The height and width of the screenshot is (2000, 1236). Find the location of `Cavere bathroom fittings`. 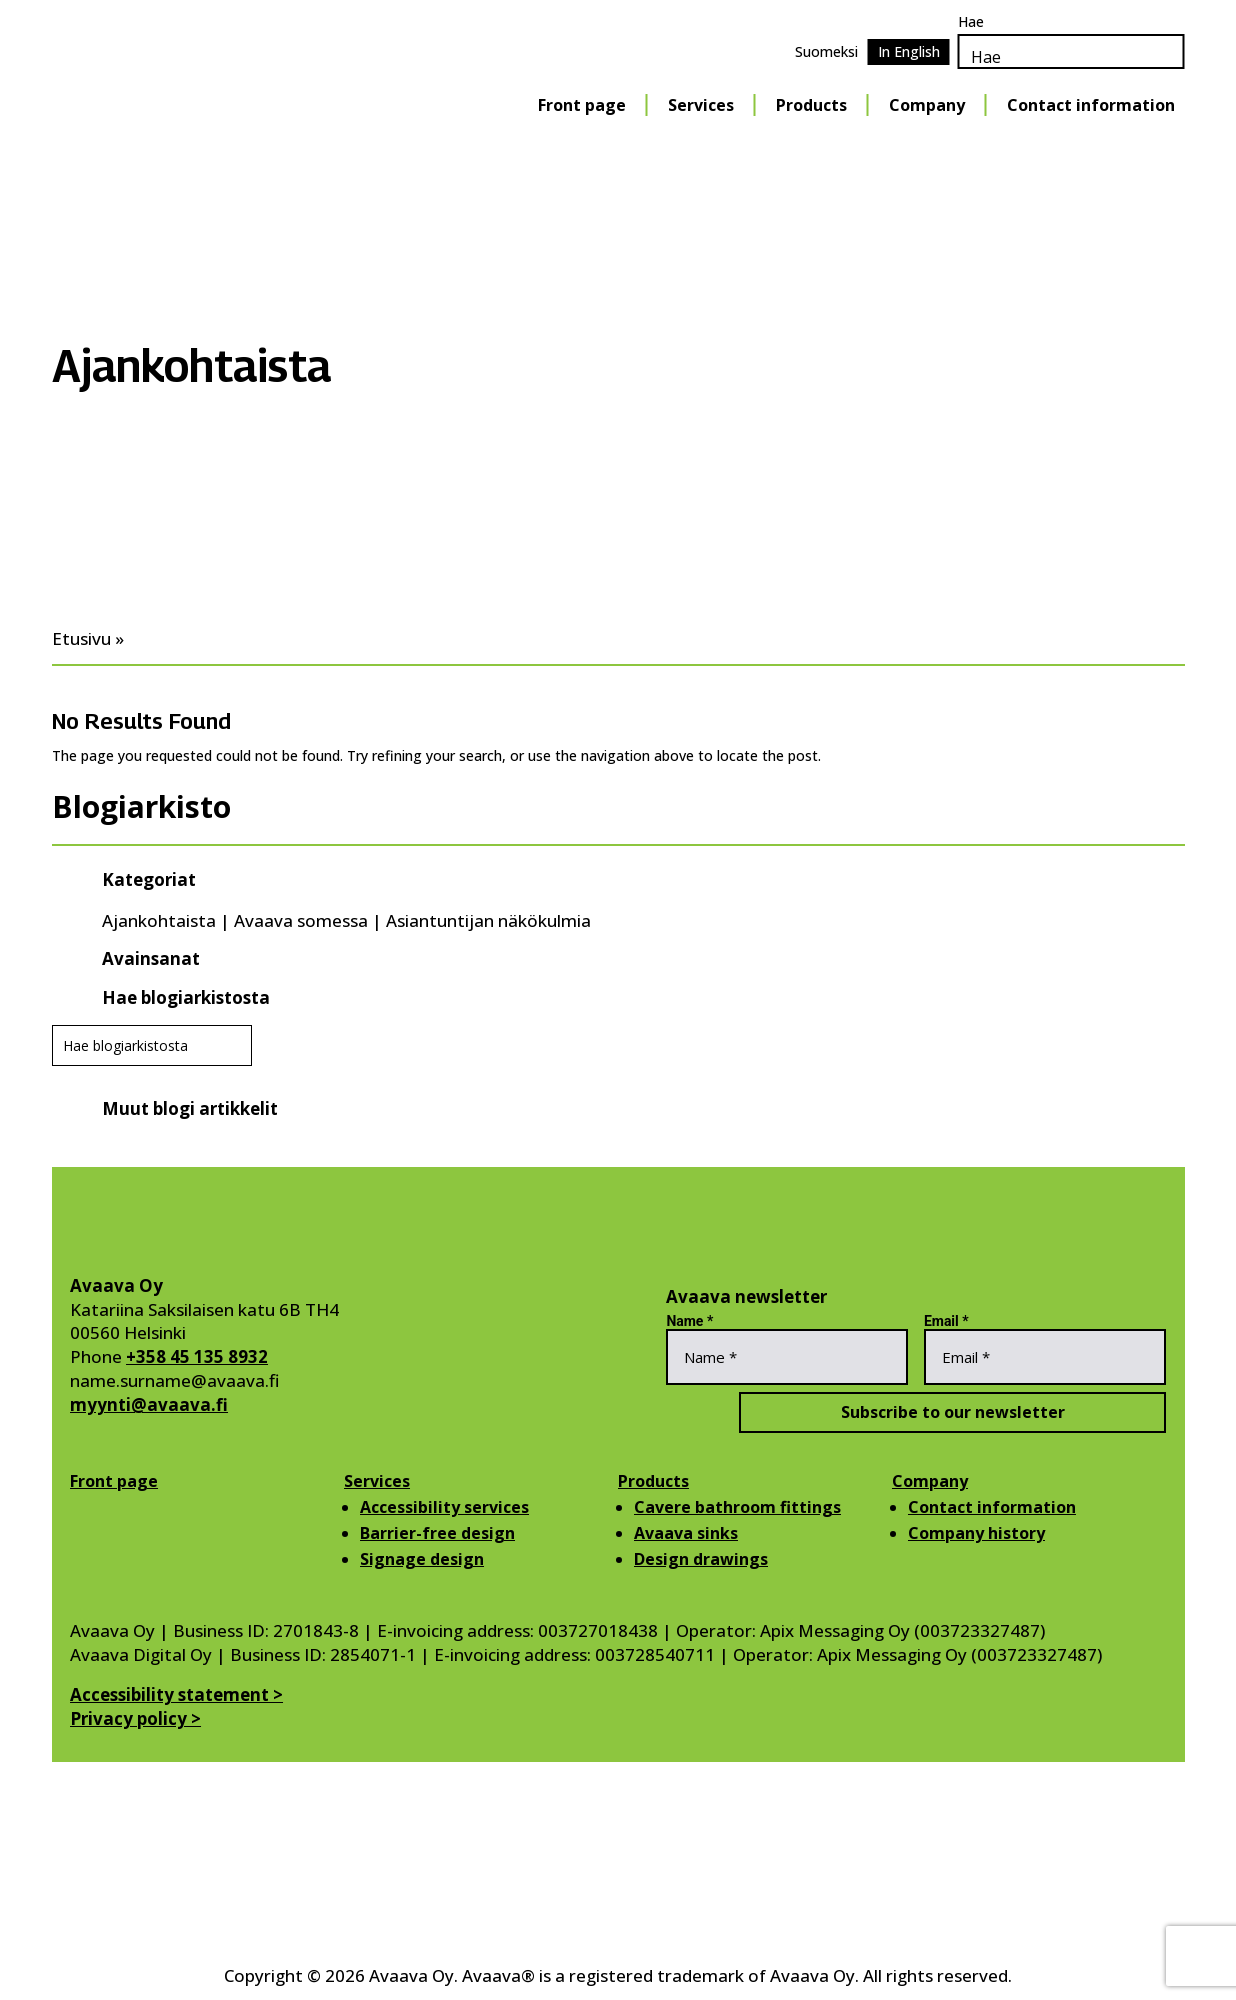

Cavere bathroom fittings is located at coordinates (737, 1507).